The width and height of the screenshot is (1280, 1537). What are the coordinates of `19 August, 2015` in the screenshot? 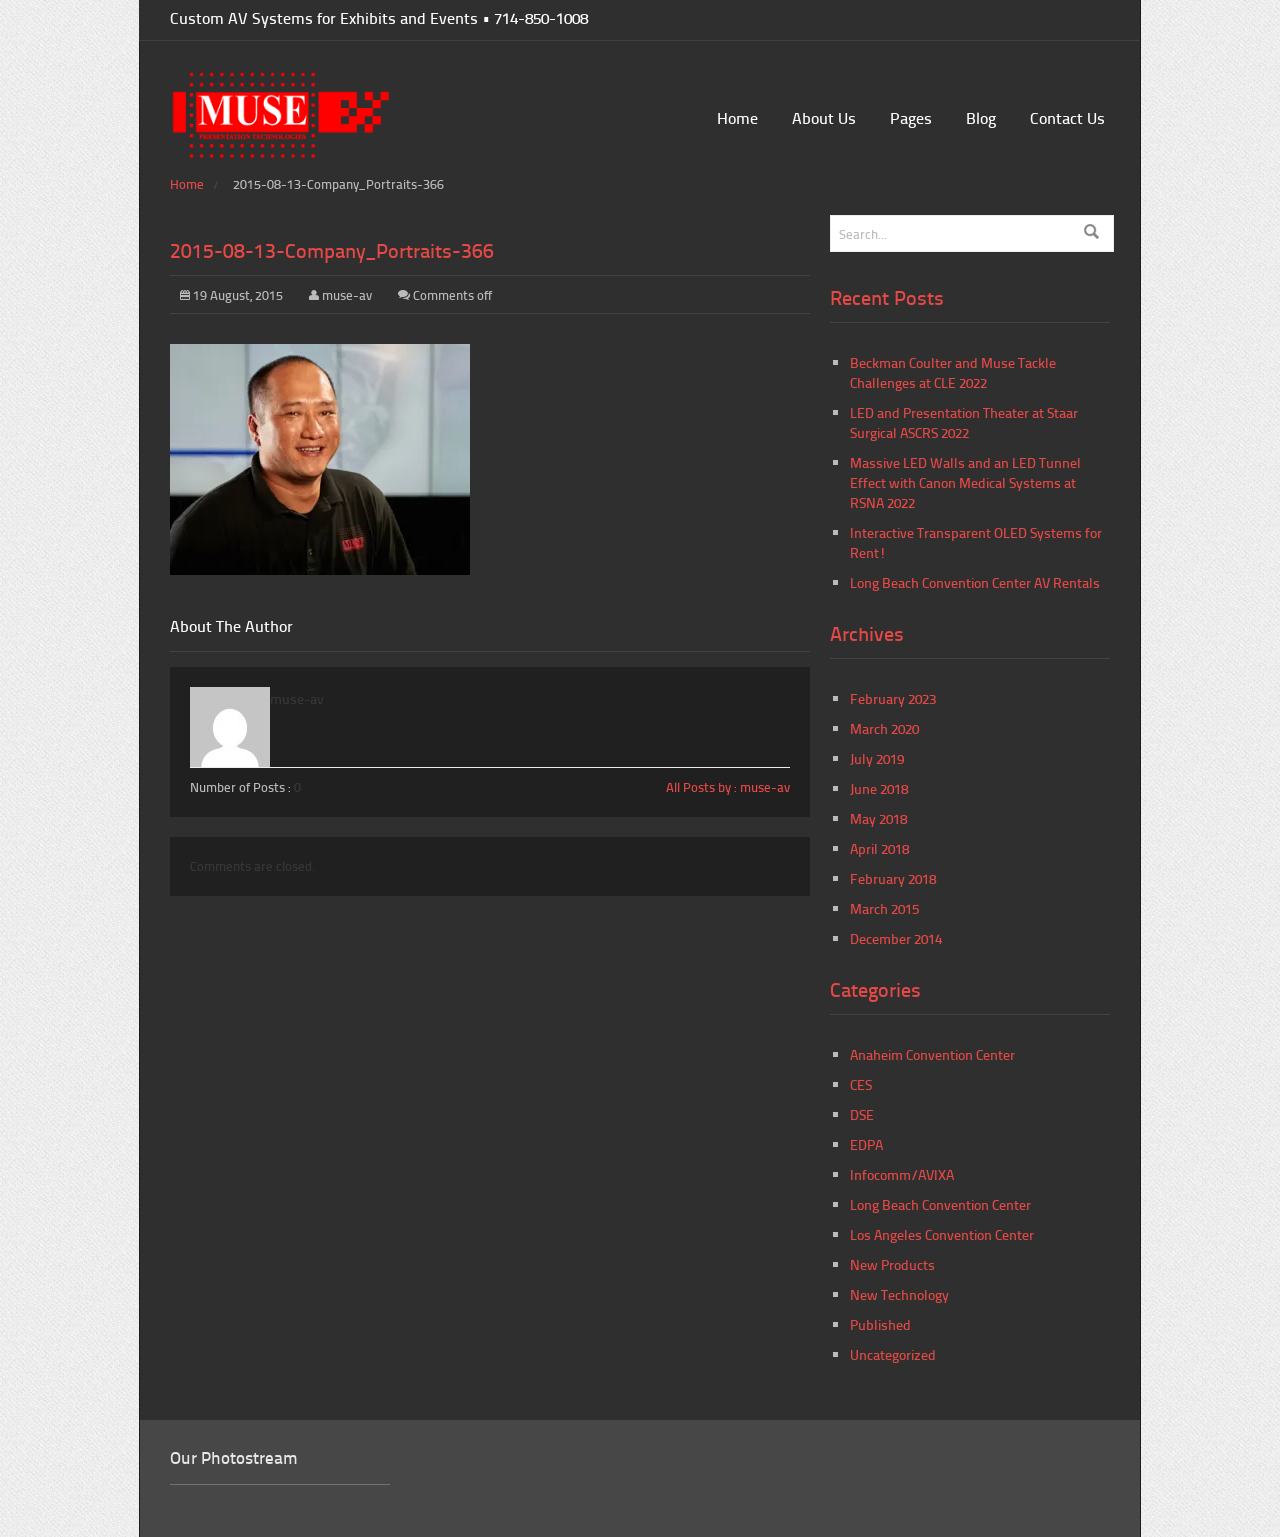 It's located at (231, 295).